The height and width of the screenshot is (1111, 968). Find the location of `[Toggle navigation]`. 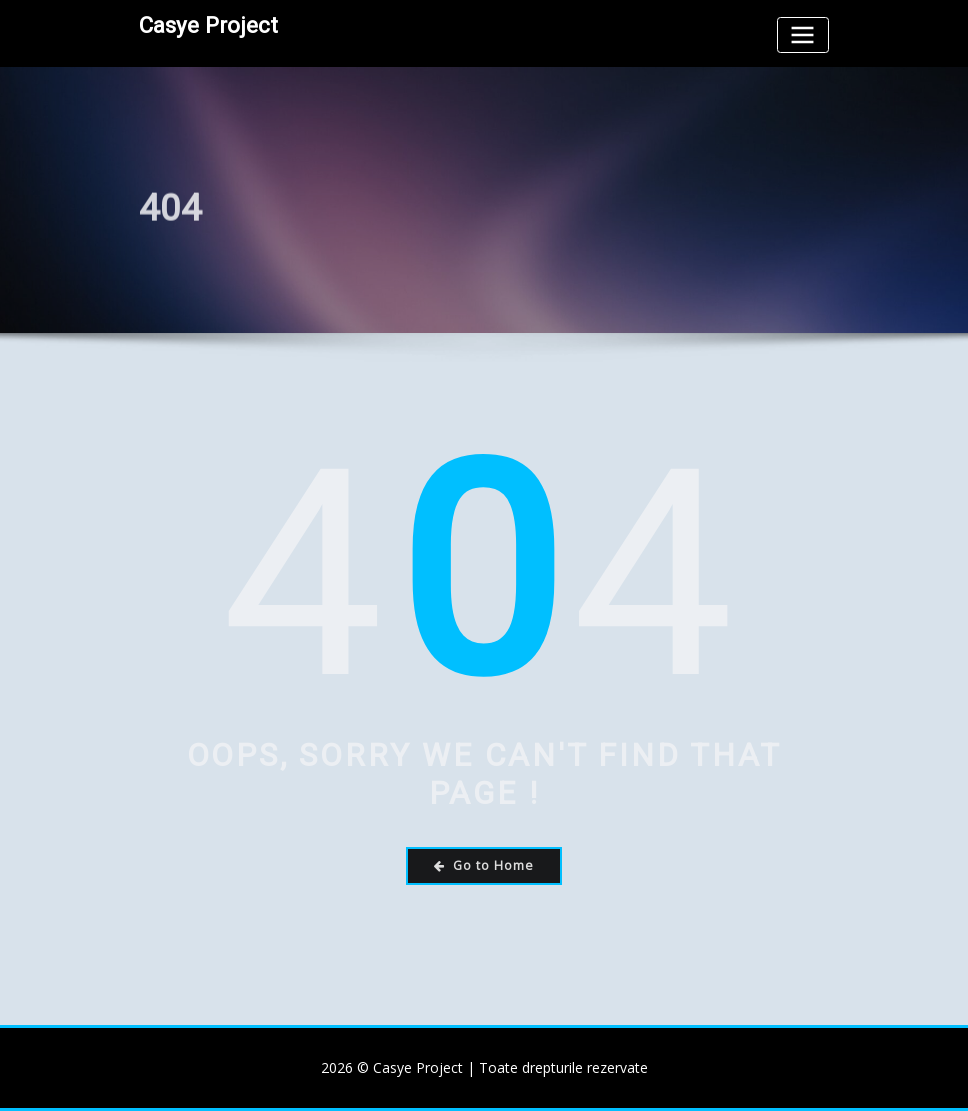

[Toggle navigation] is located at coordinates (803, 34).